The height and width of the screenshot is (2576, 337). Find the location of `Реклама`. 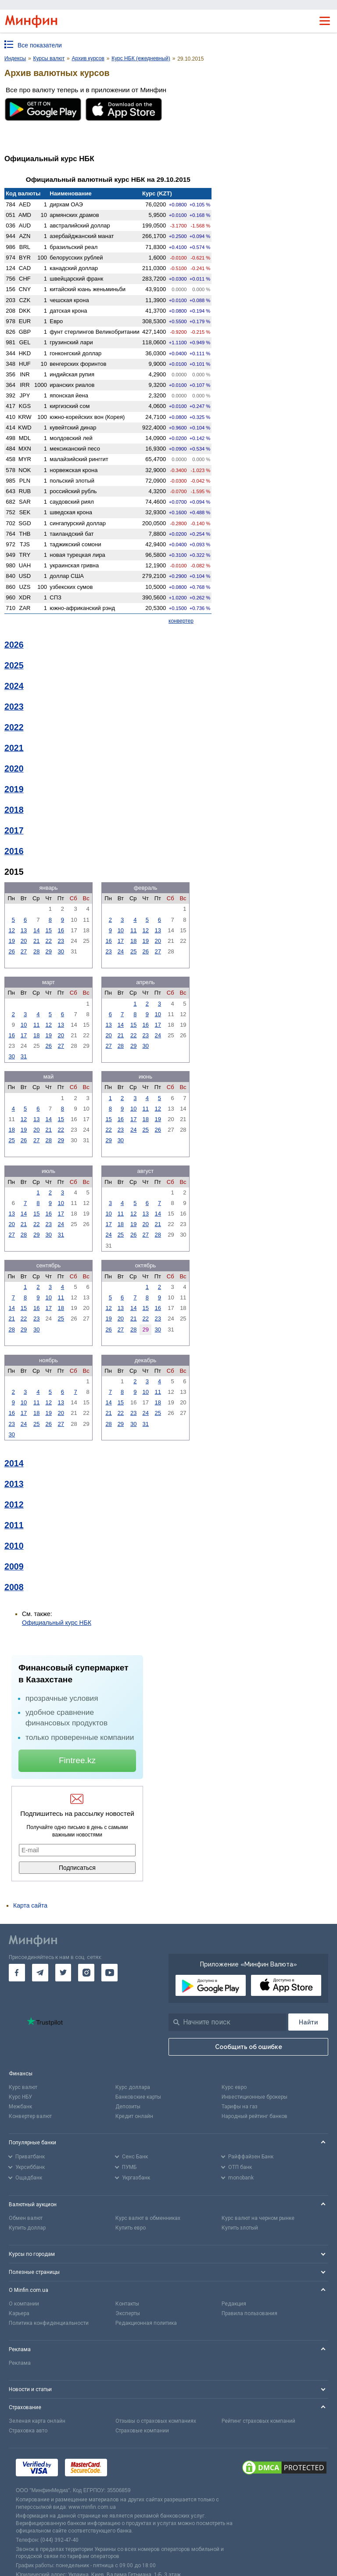

Реклама is located at coordinates (20, 2363).